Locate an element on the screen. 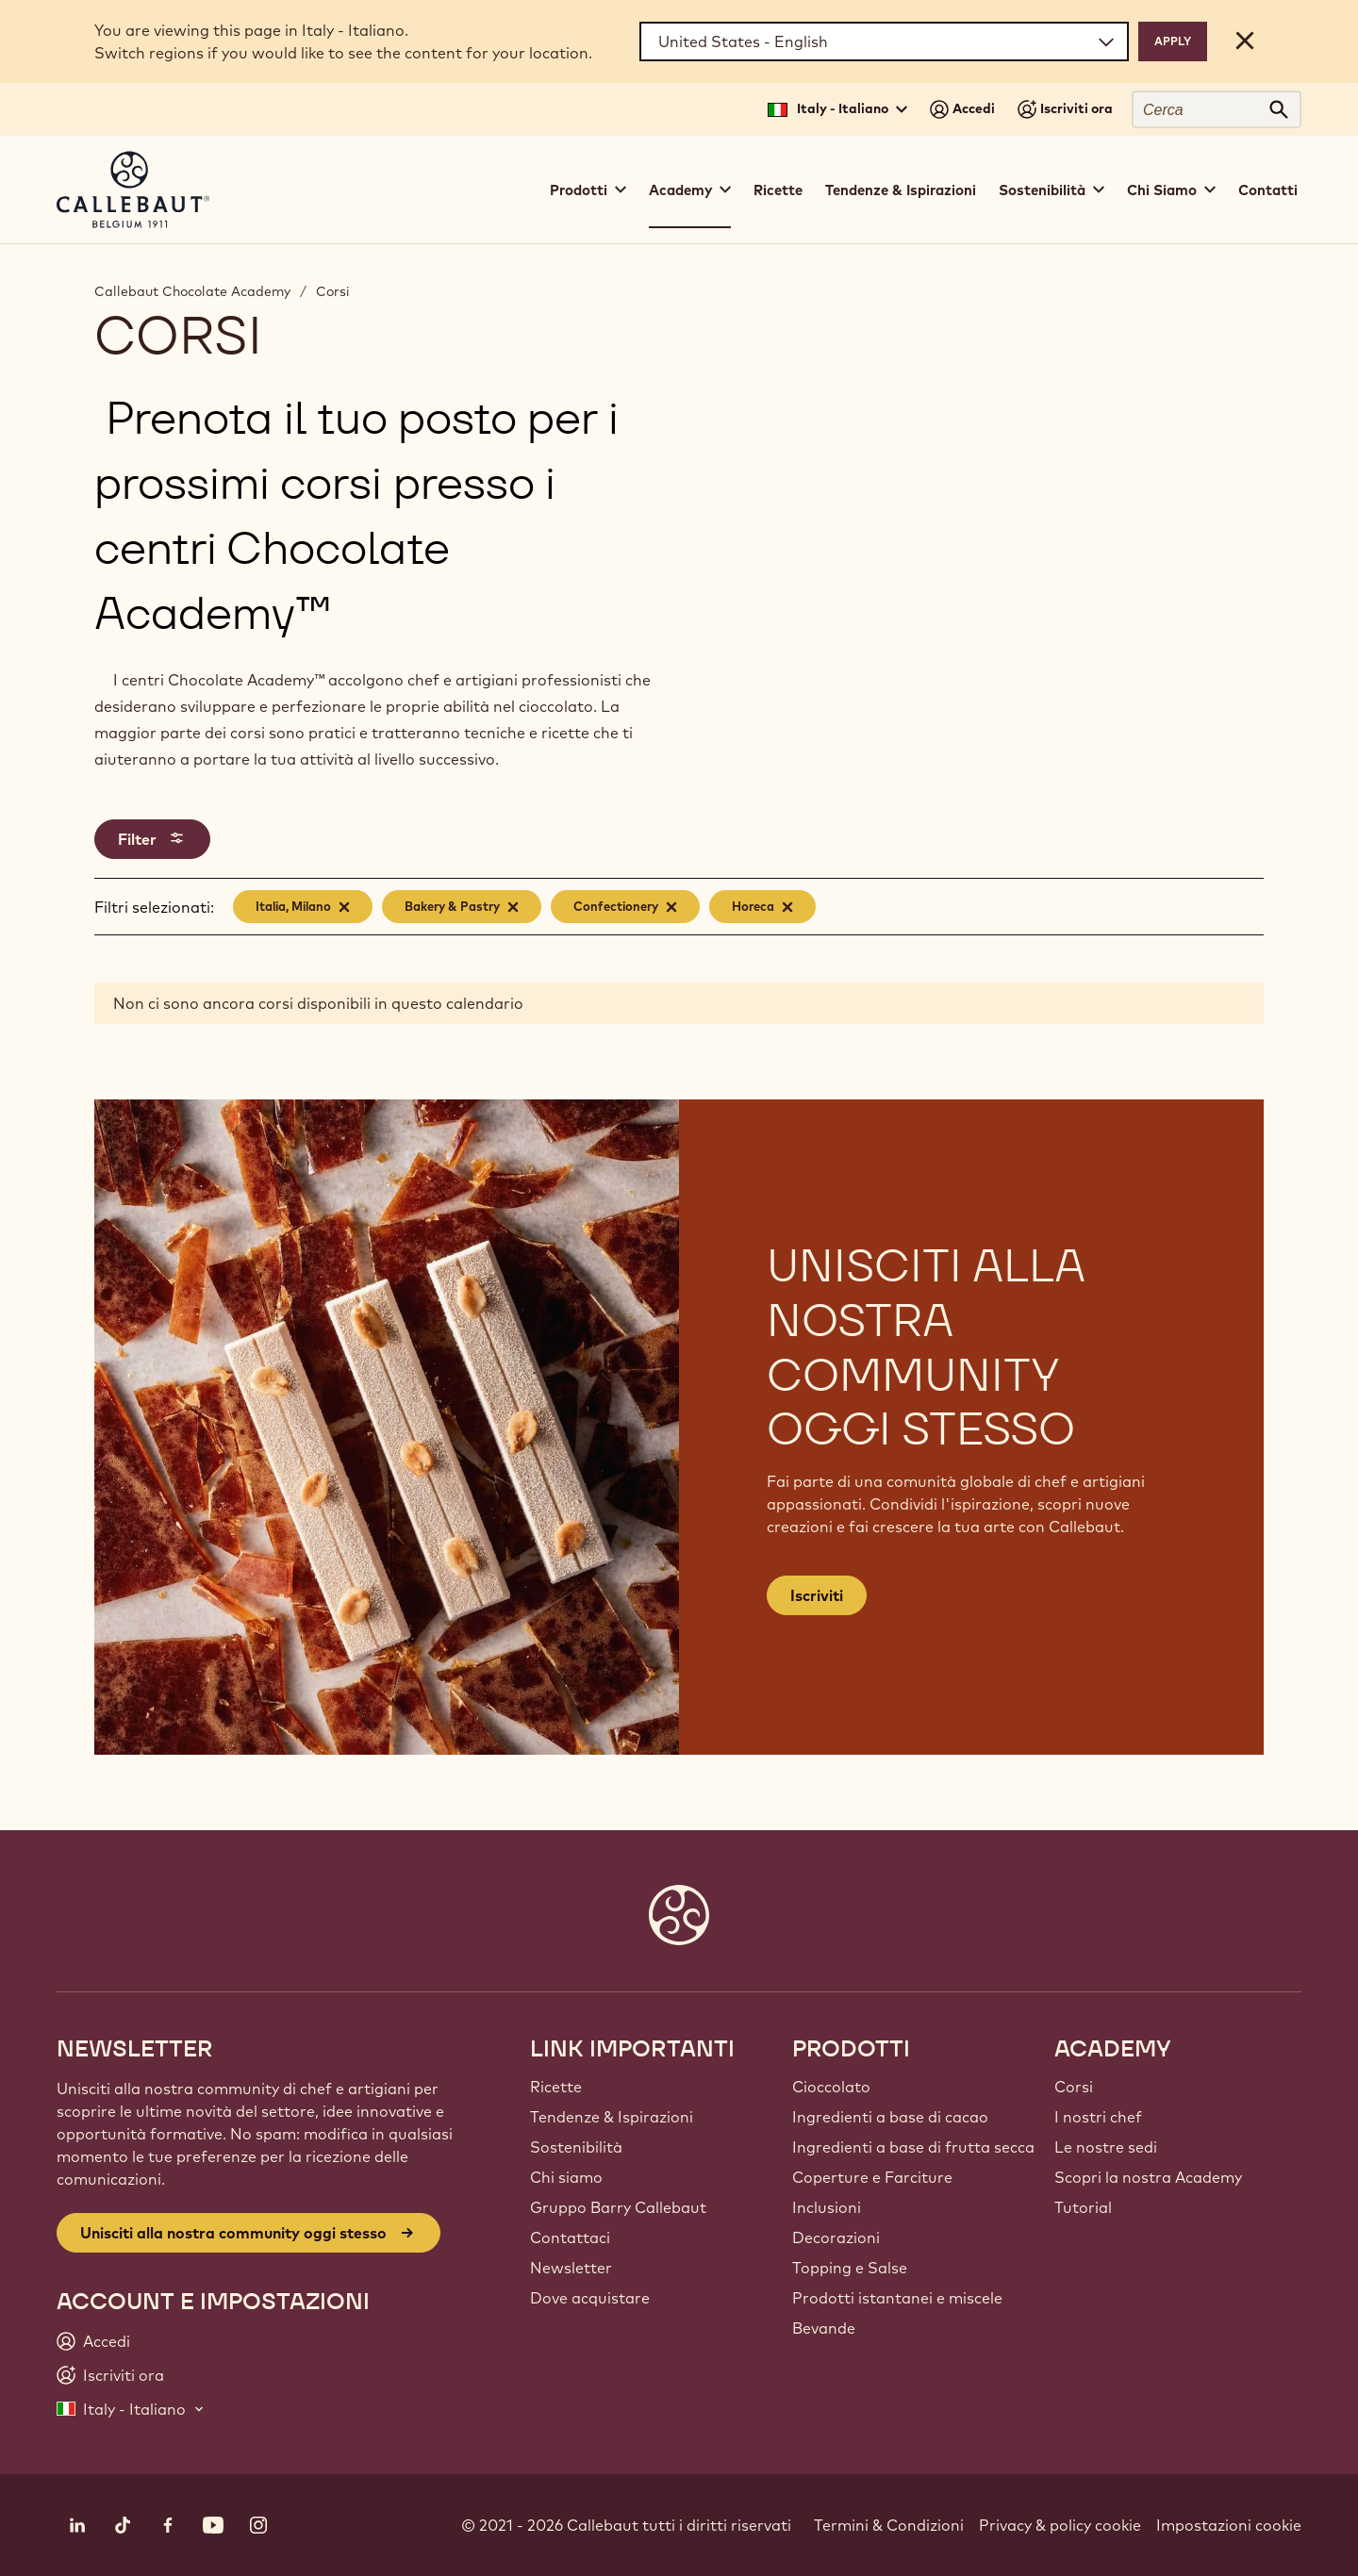  Callebaut Chocolate Academy is located at coordinates (192, 291).